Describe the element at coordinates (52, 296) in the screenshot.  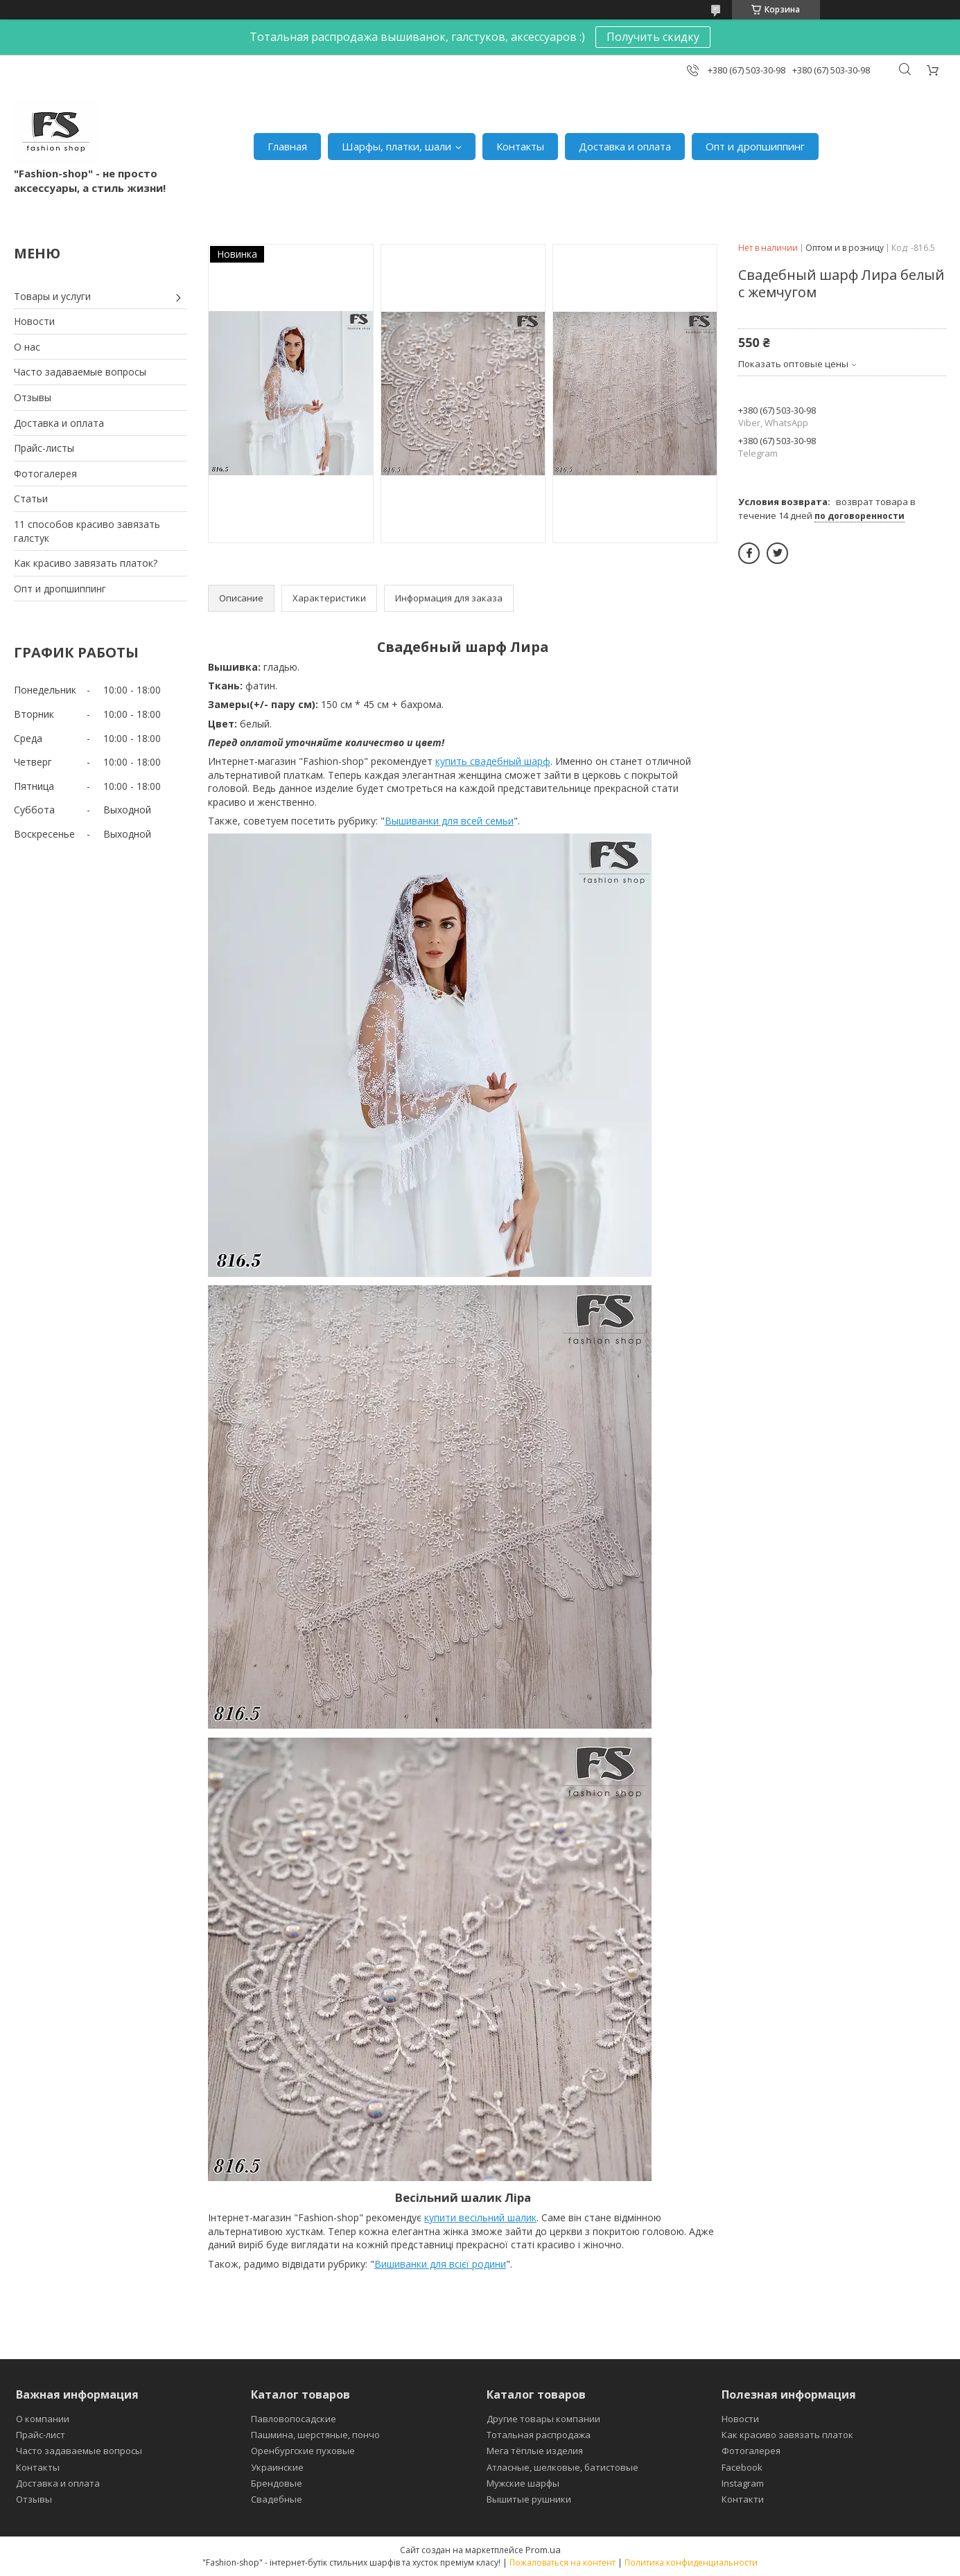
I see `Товары и услуги` at that location.